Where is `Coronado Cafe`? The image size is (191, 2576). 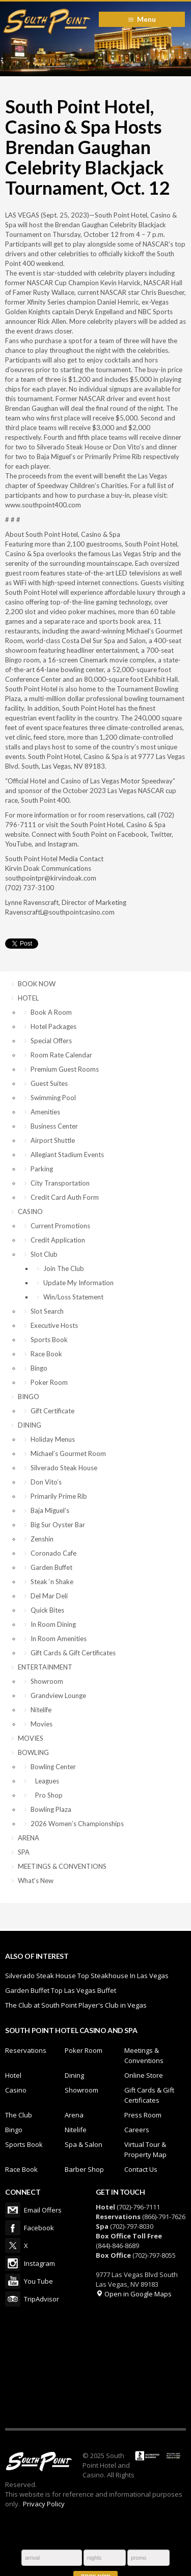 Coronado Cafe is located at coordinates (53, 1553).